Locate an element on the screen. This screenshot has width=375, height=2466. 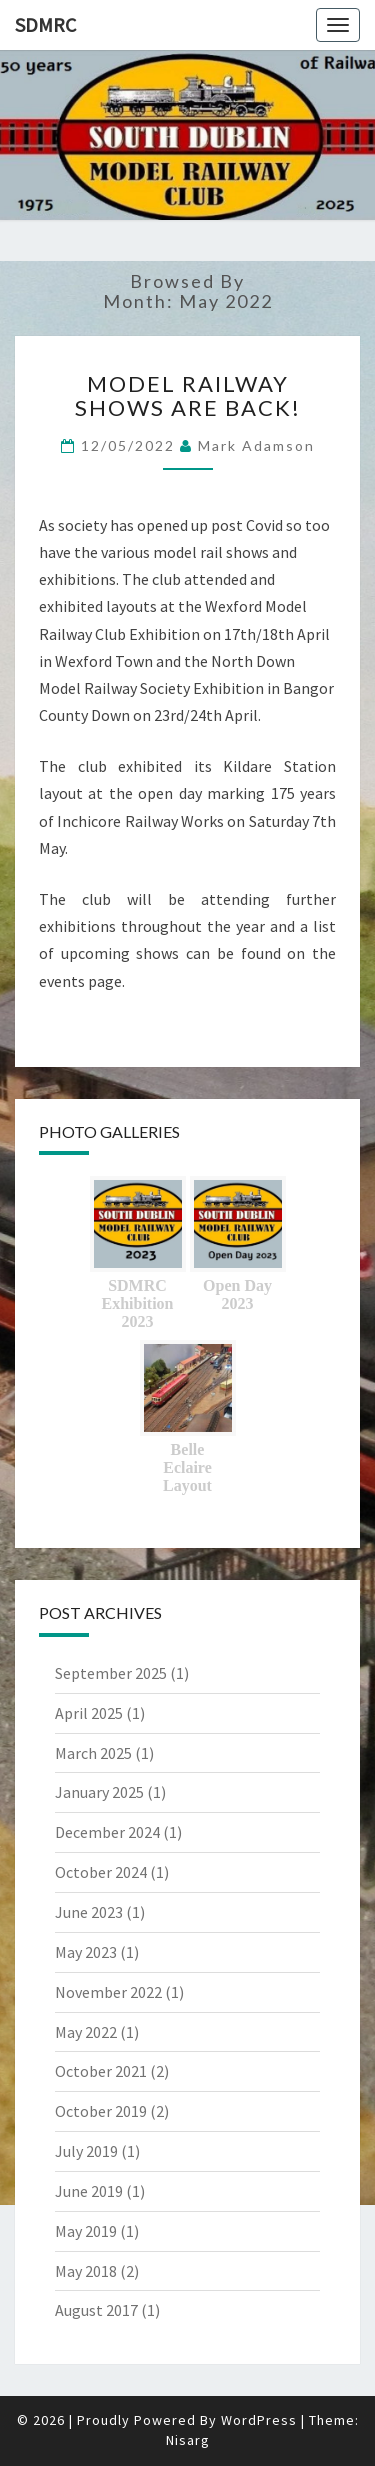
Nisarg is located at coordinates (188, 2440).